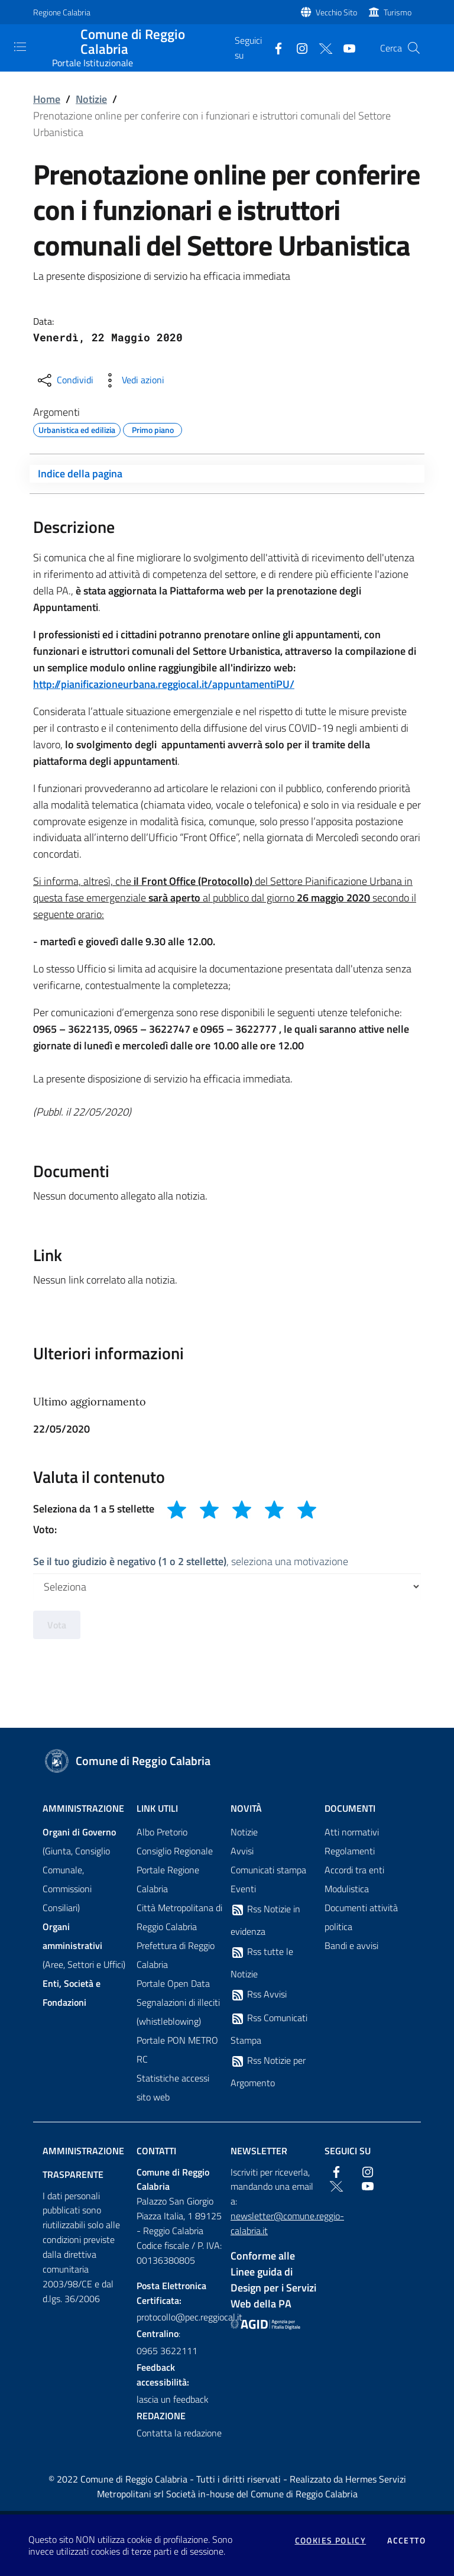 Image resolution: width=454 pixels, height=2576 pixels. I want to click on Portale PON METRO RC, so click(177, 2049).